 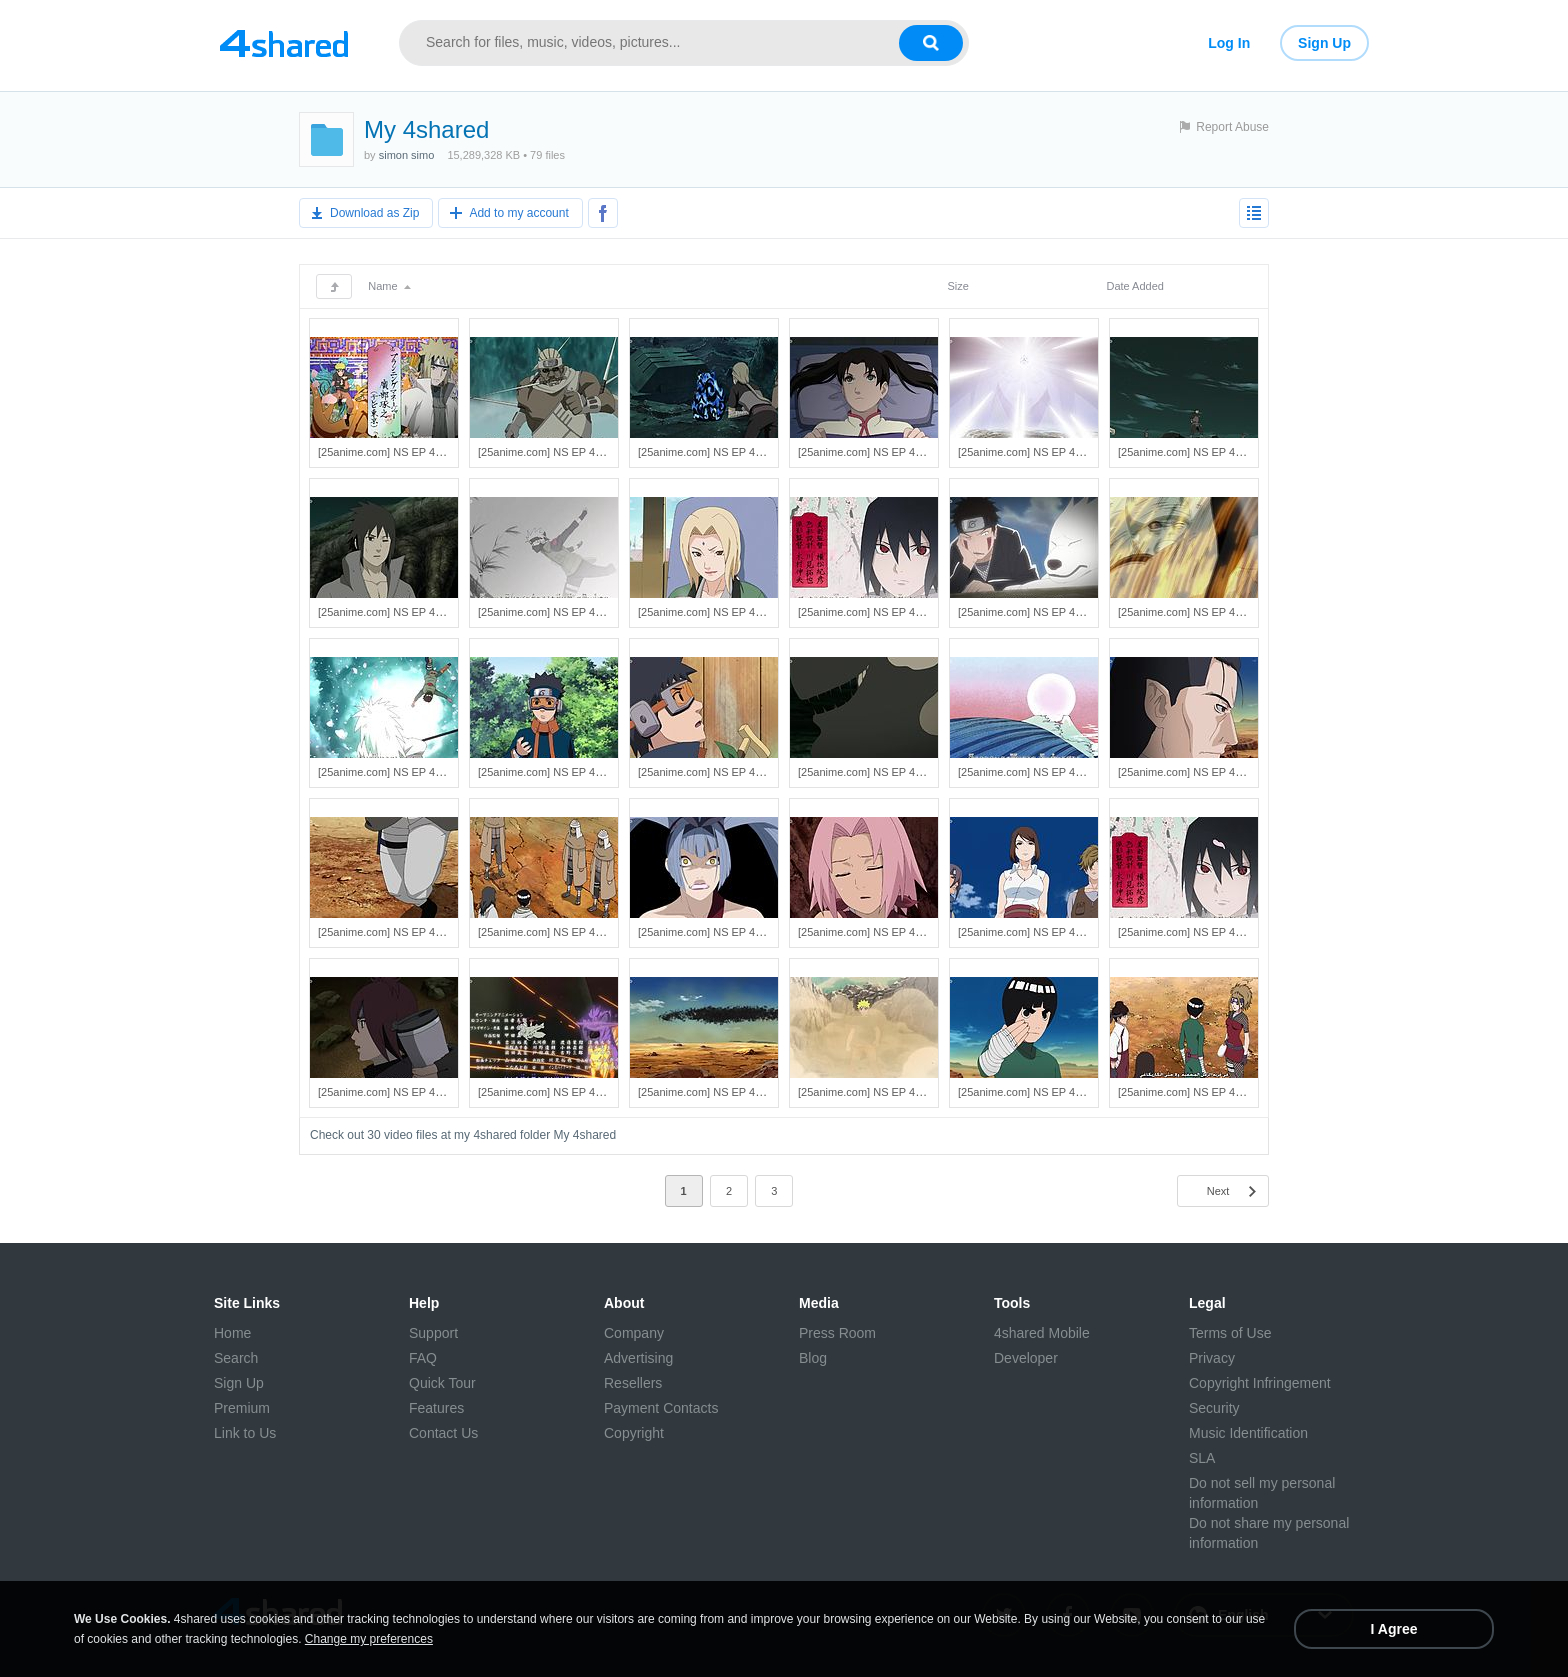 What do you see at coordinates (884, 932) in the screenshot?
I see `[25anime.com] NS EP 408 HD.mp4` at bounding box center [884, 932].